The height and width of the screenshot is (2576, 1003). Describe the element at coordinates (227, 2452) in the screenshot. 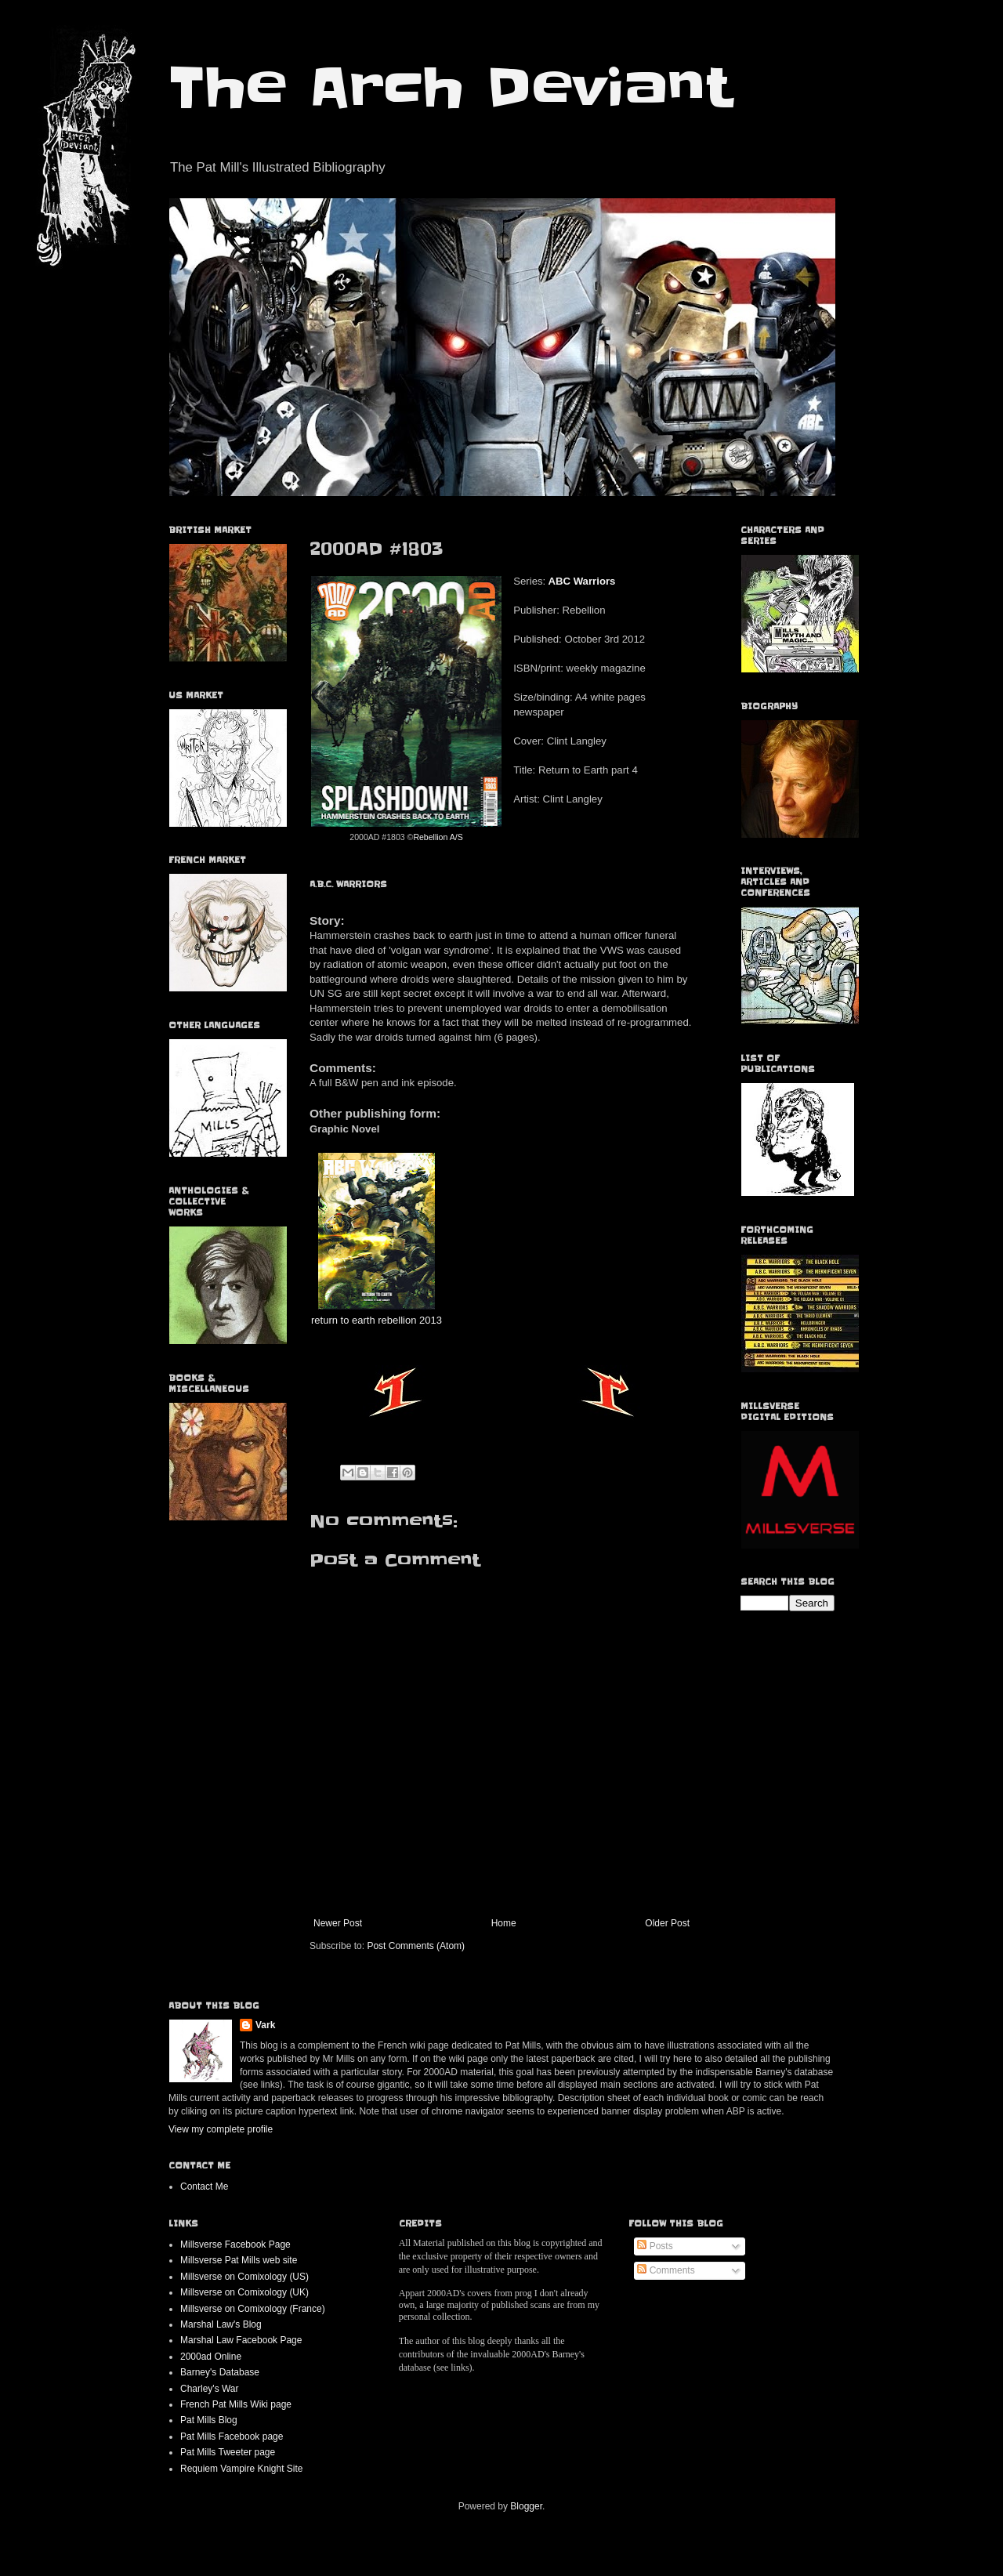

I see `Pat Mills Tweeter page` at that location.